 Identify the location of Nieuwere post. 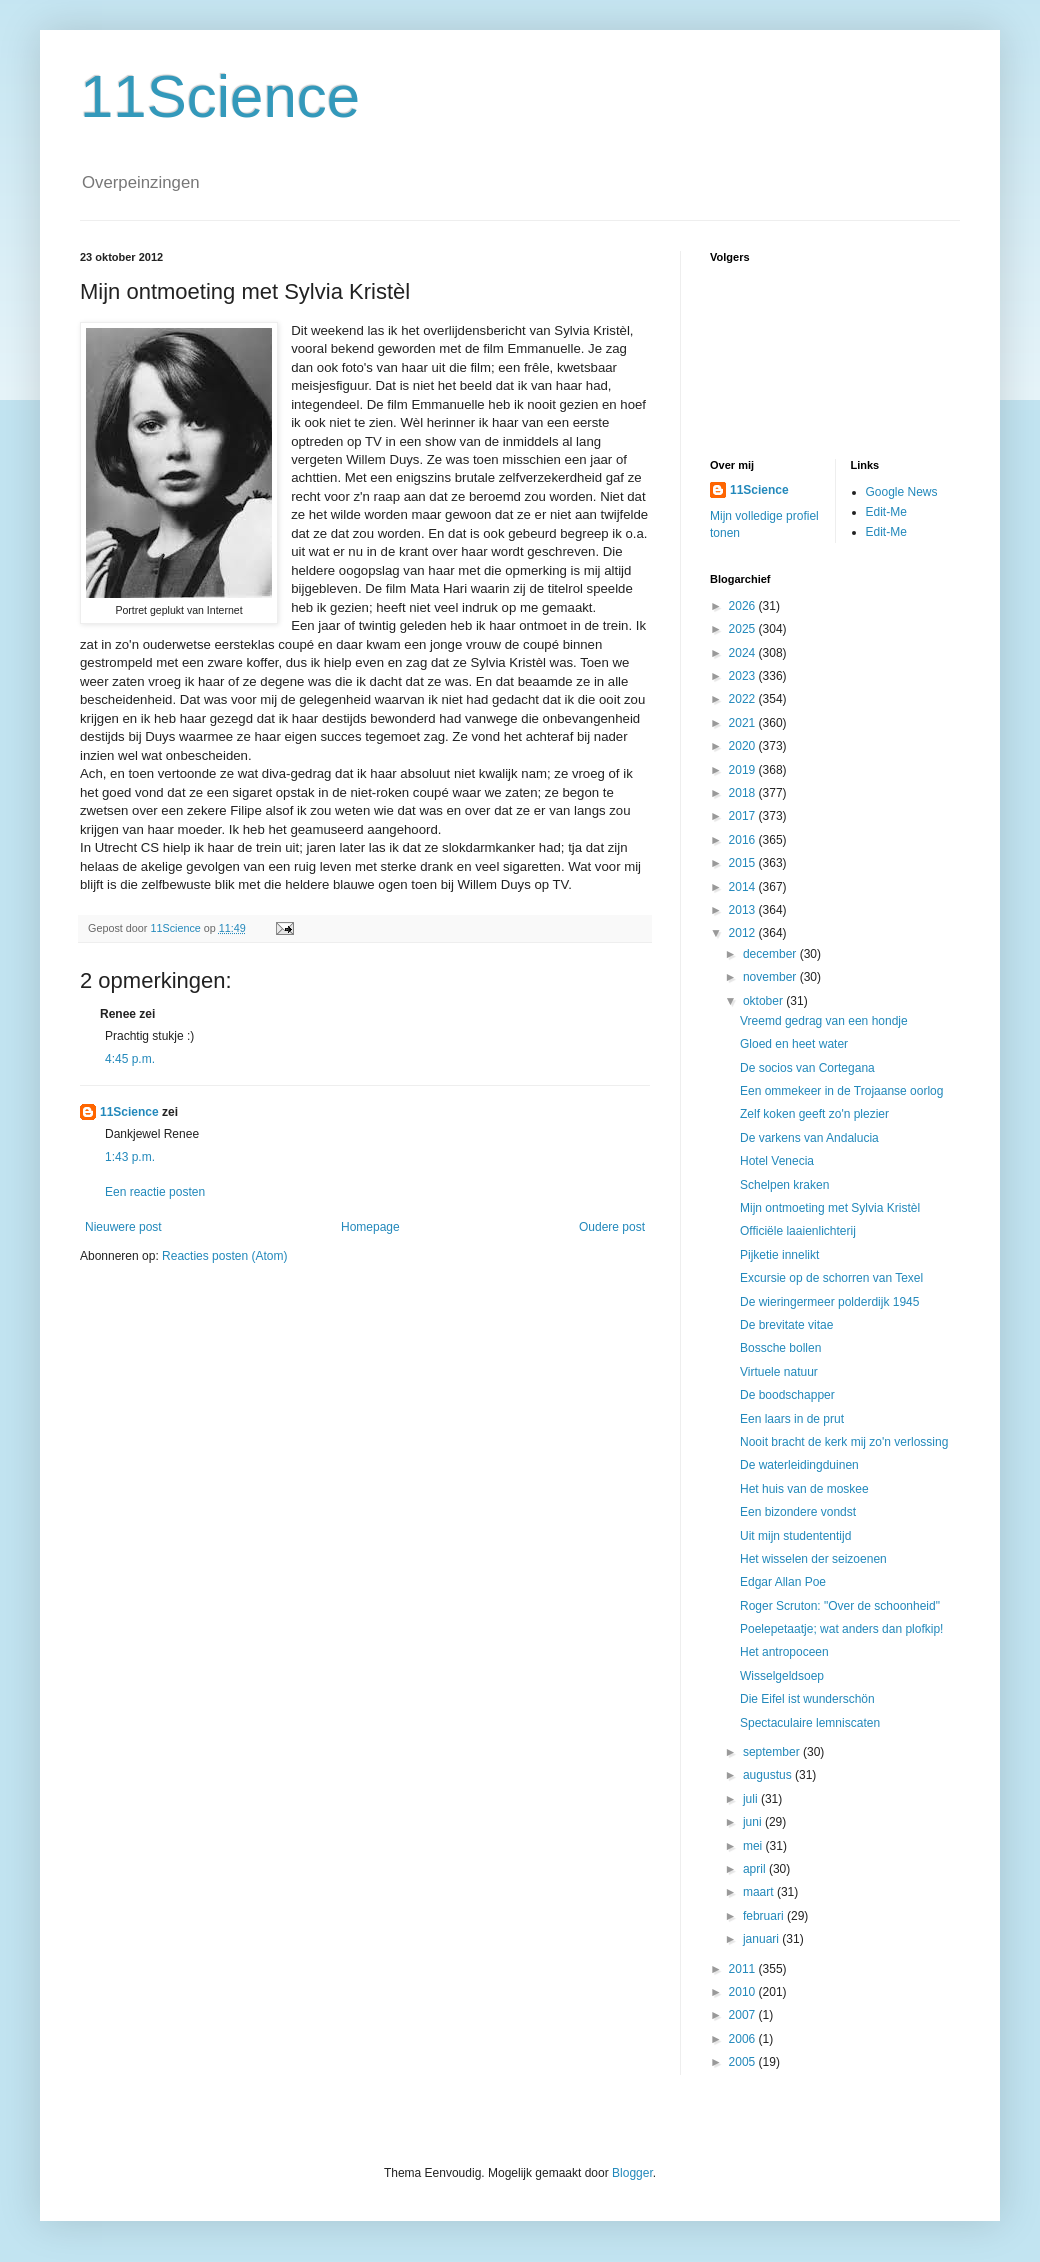
(123, 1227).